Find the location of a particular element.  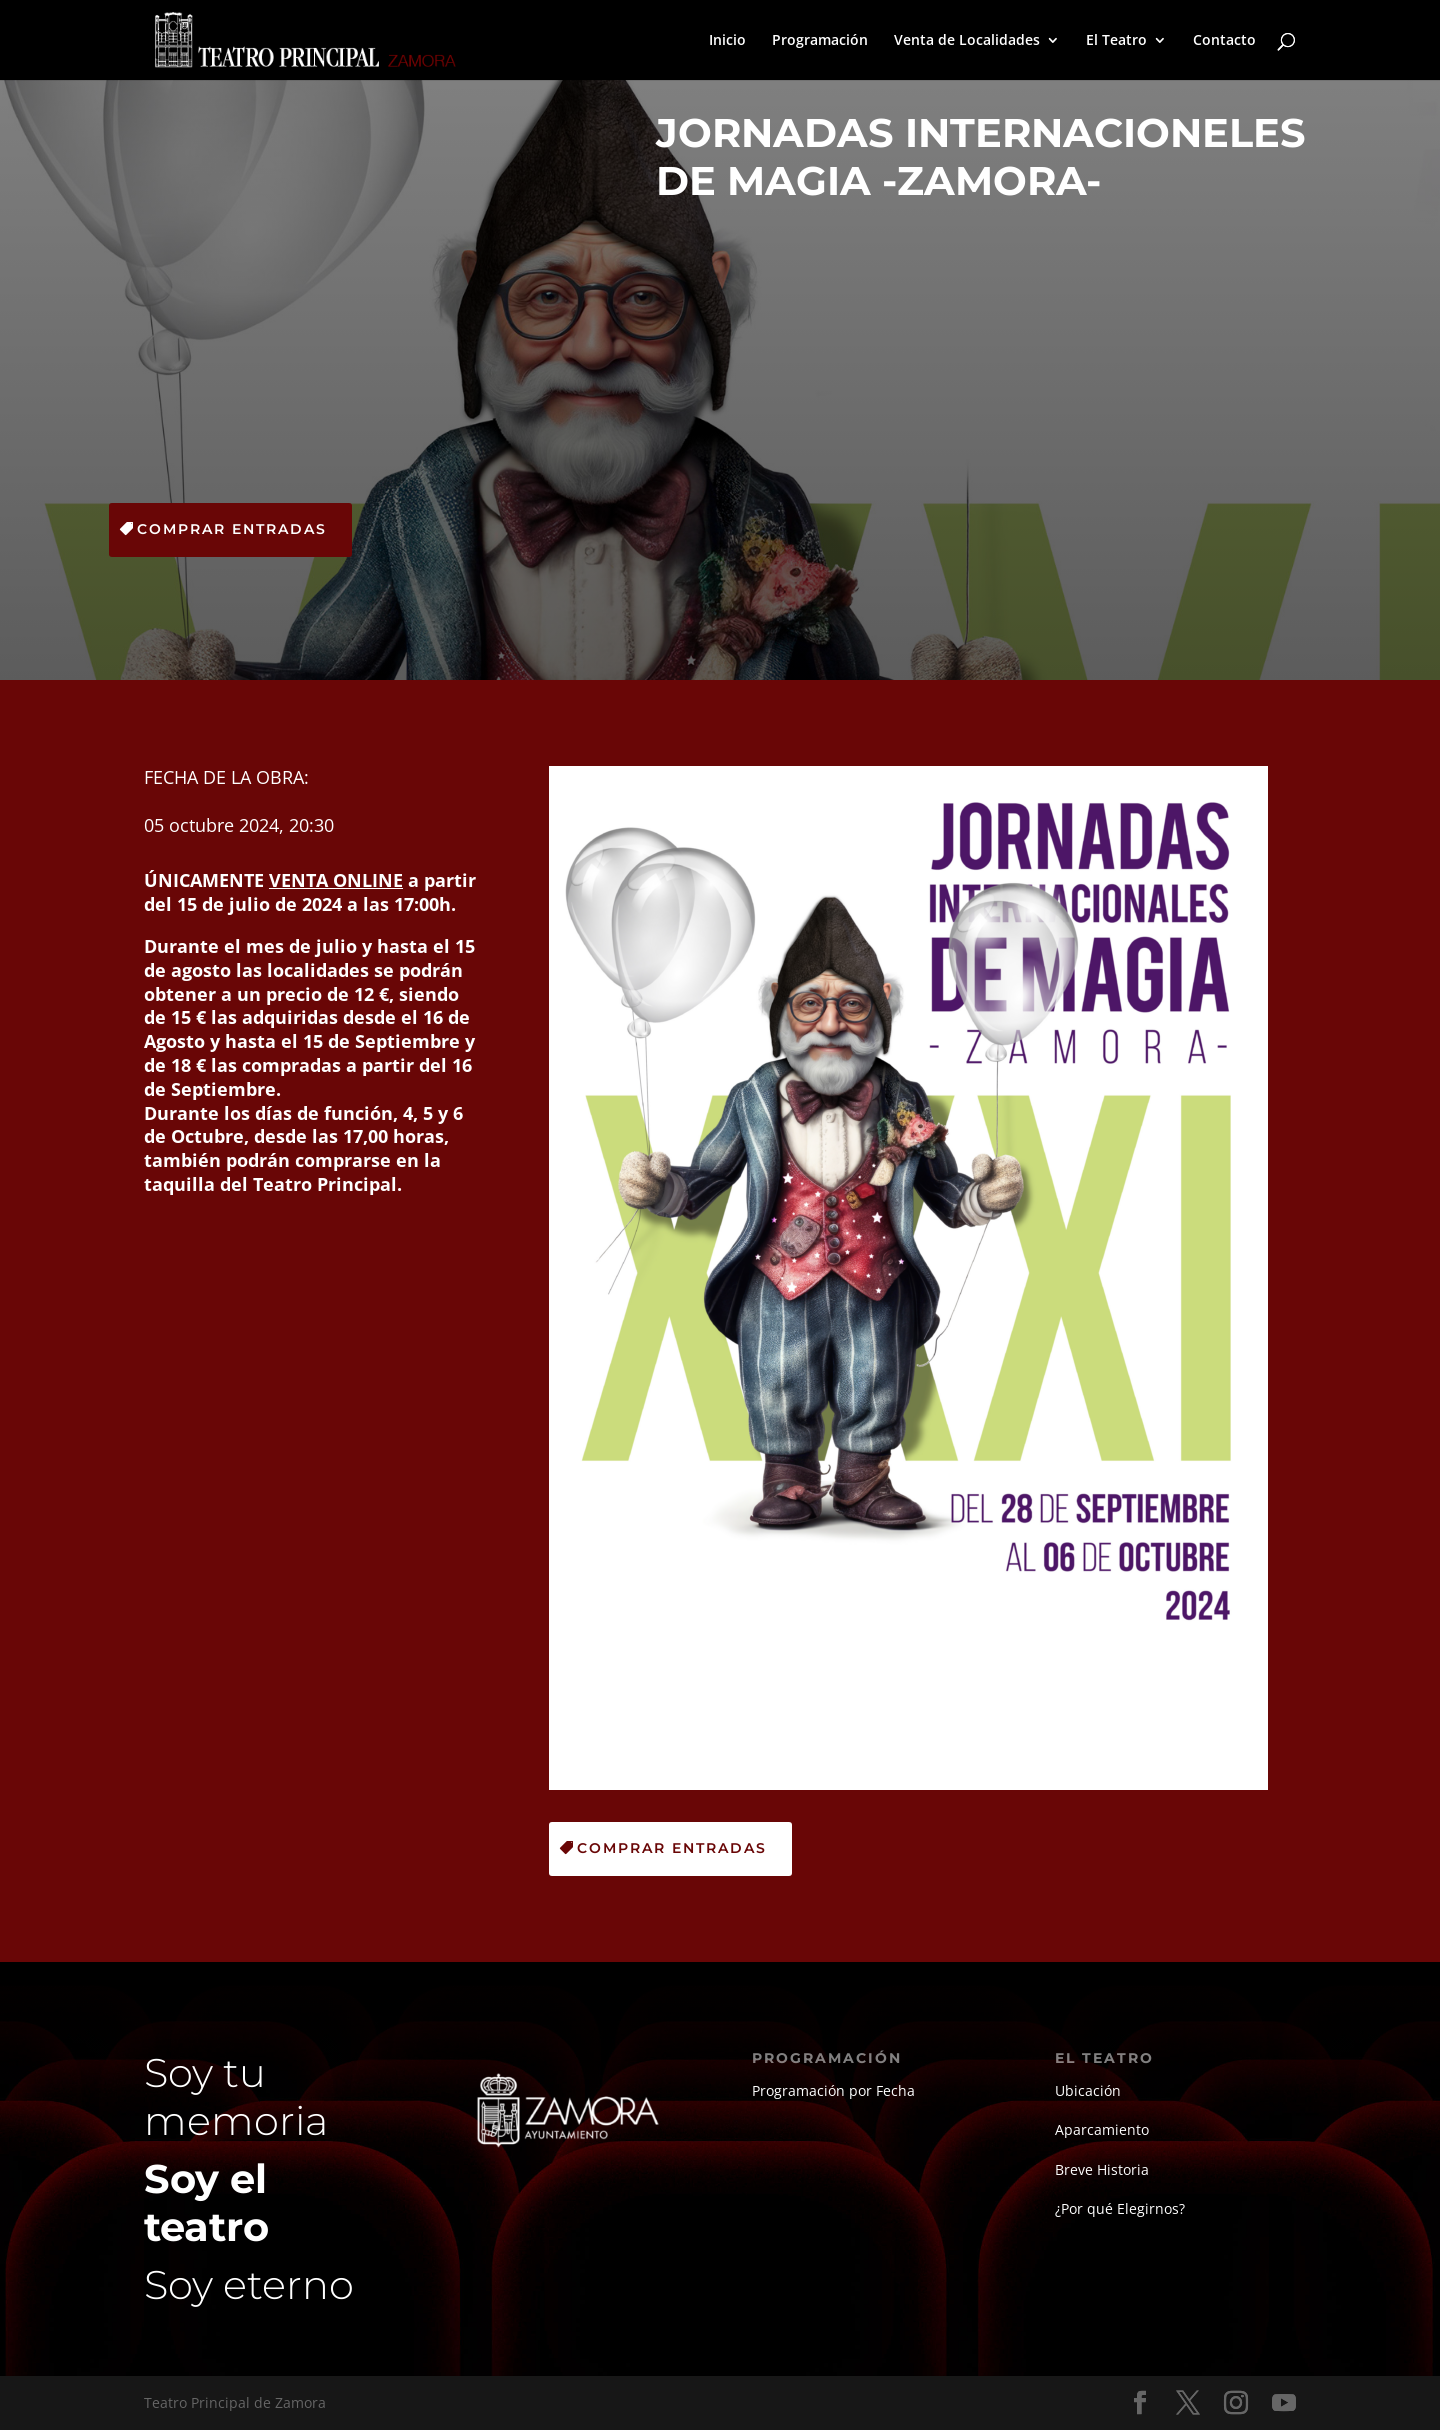

Contacto is located at coordinates (1224, 41).